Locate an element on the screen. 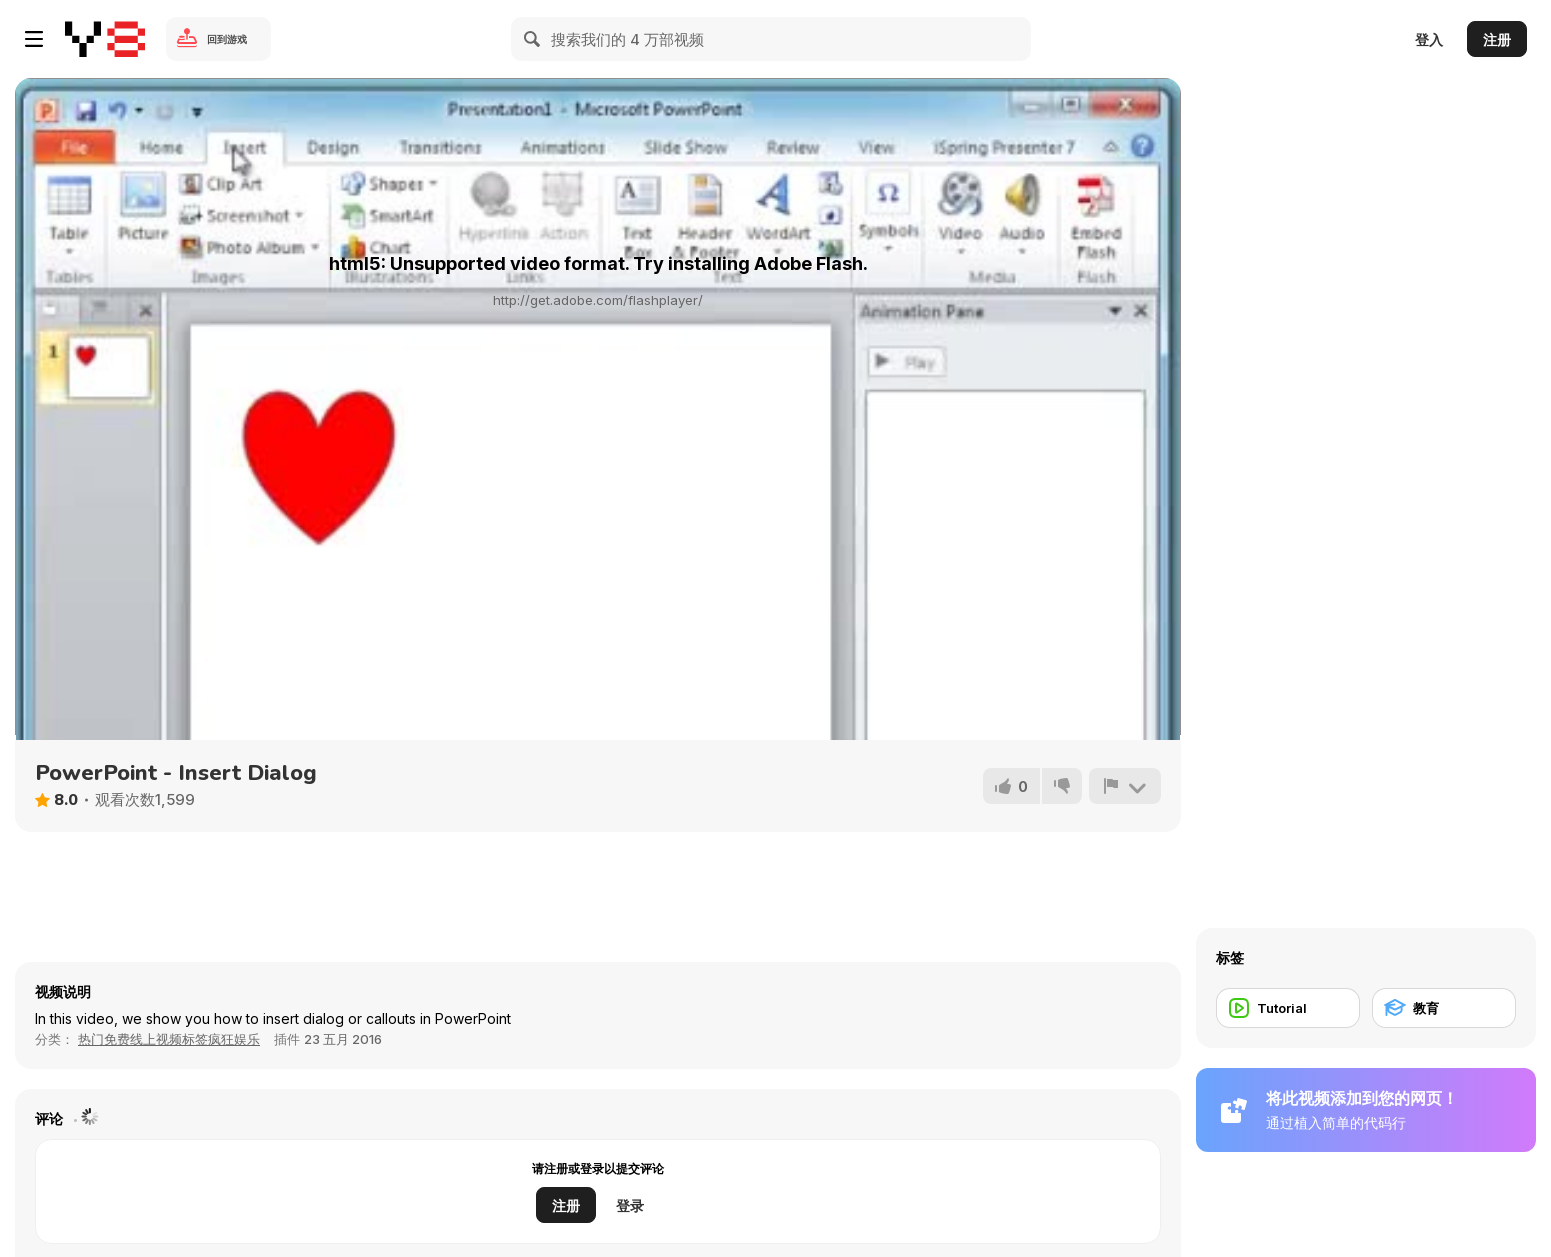 This screenshot has width=1551, height=1257. 登录 is located at coordinates (630, 1205).